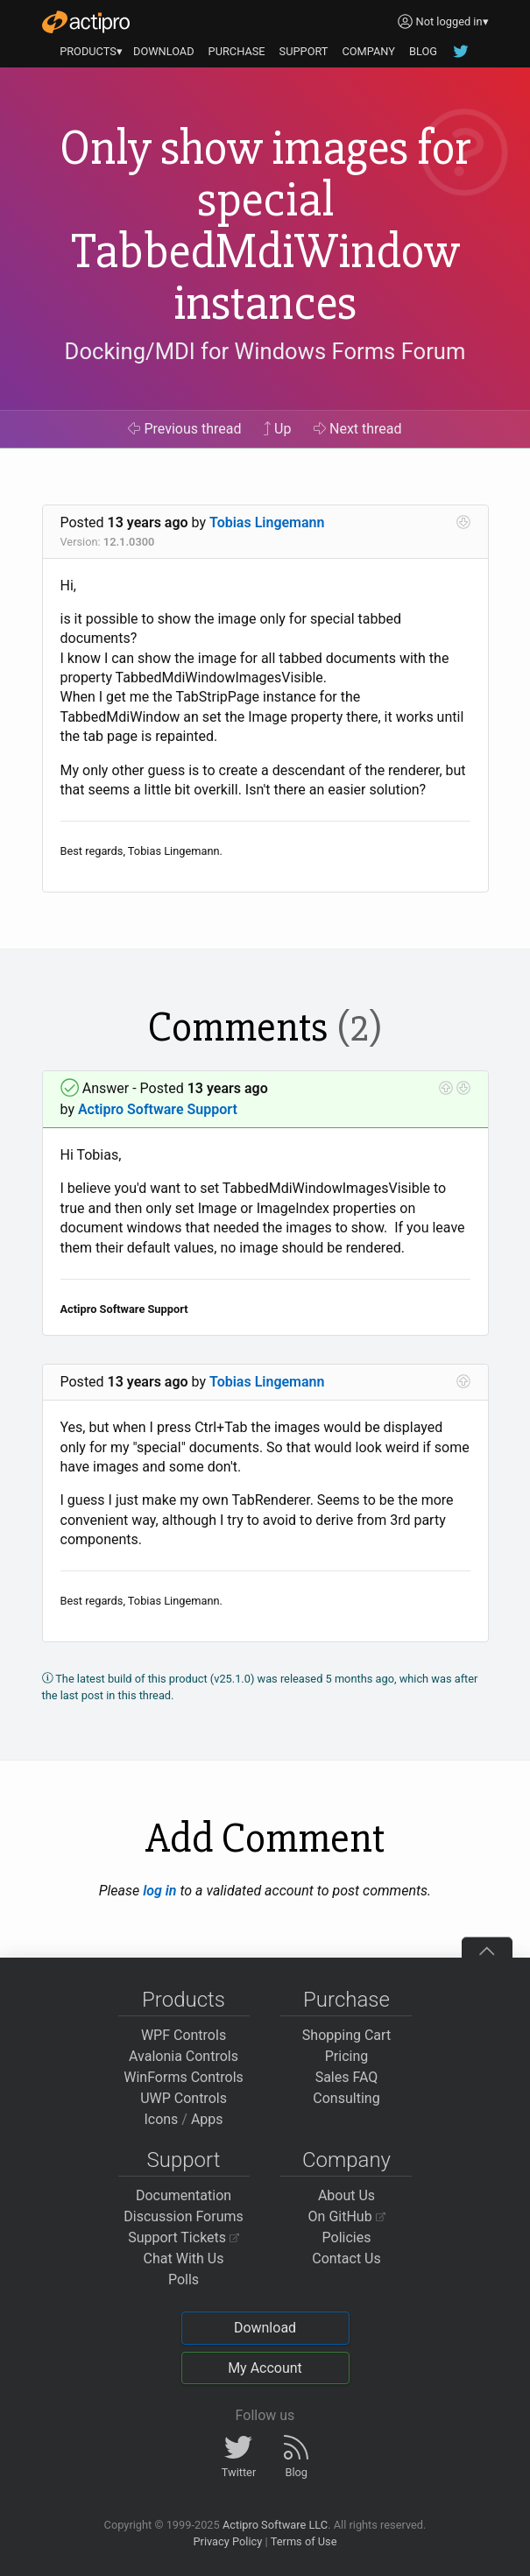 This screenshot has height=2576, width=530. I want to click on Shopping Cart, so click(346, 2035).